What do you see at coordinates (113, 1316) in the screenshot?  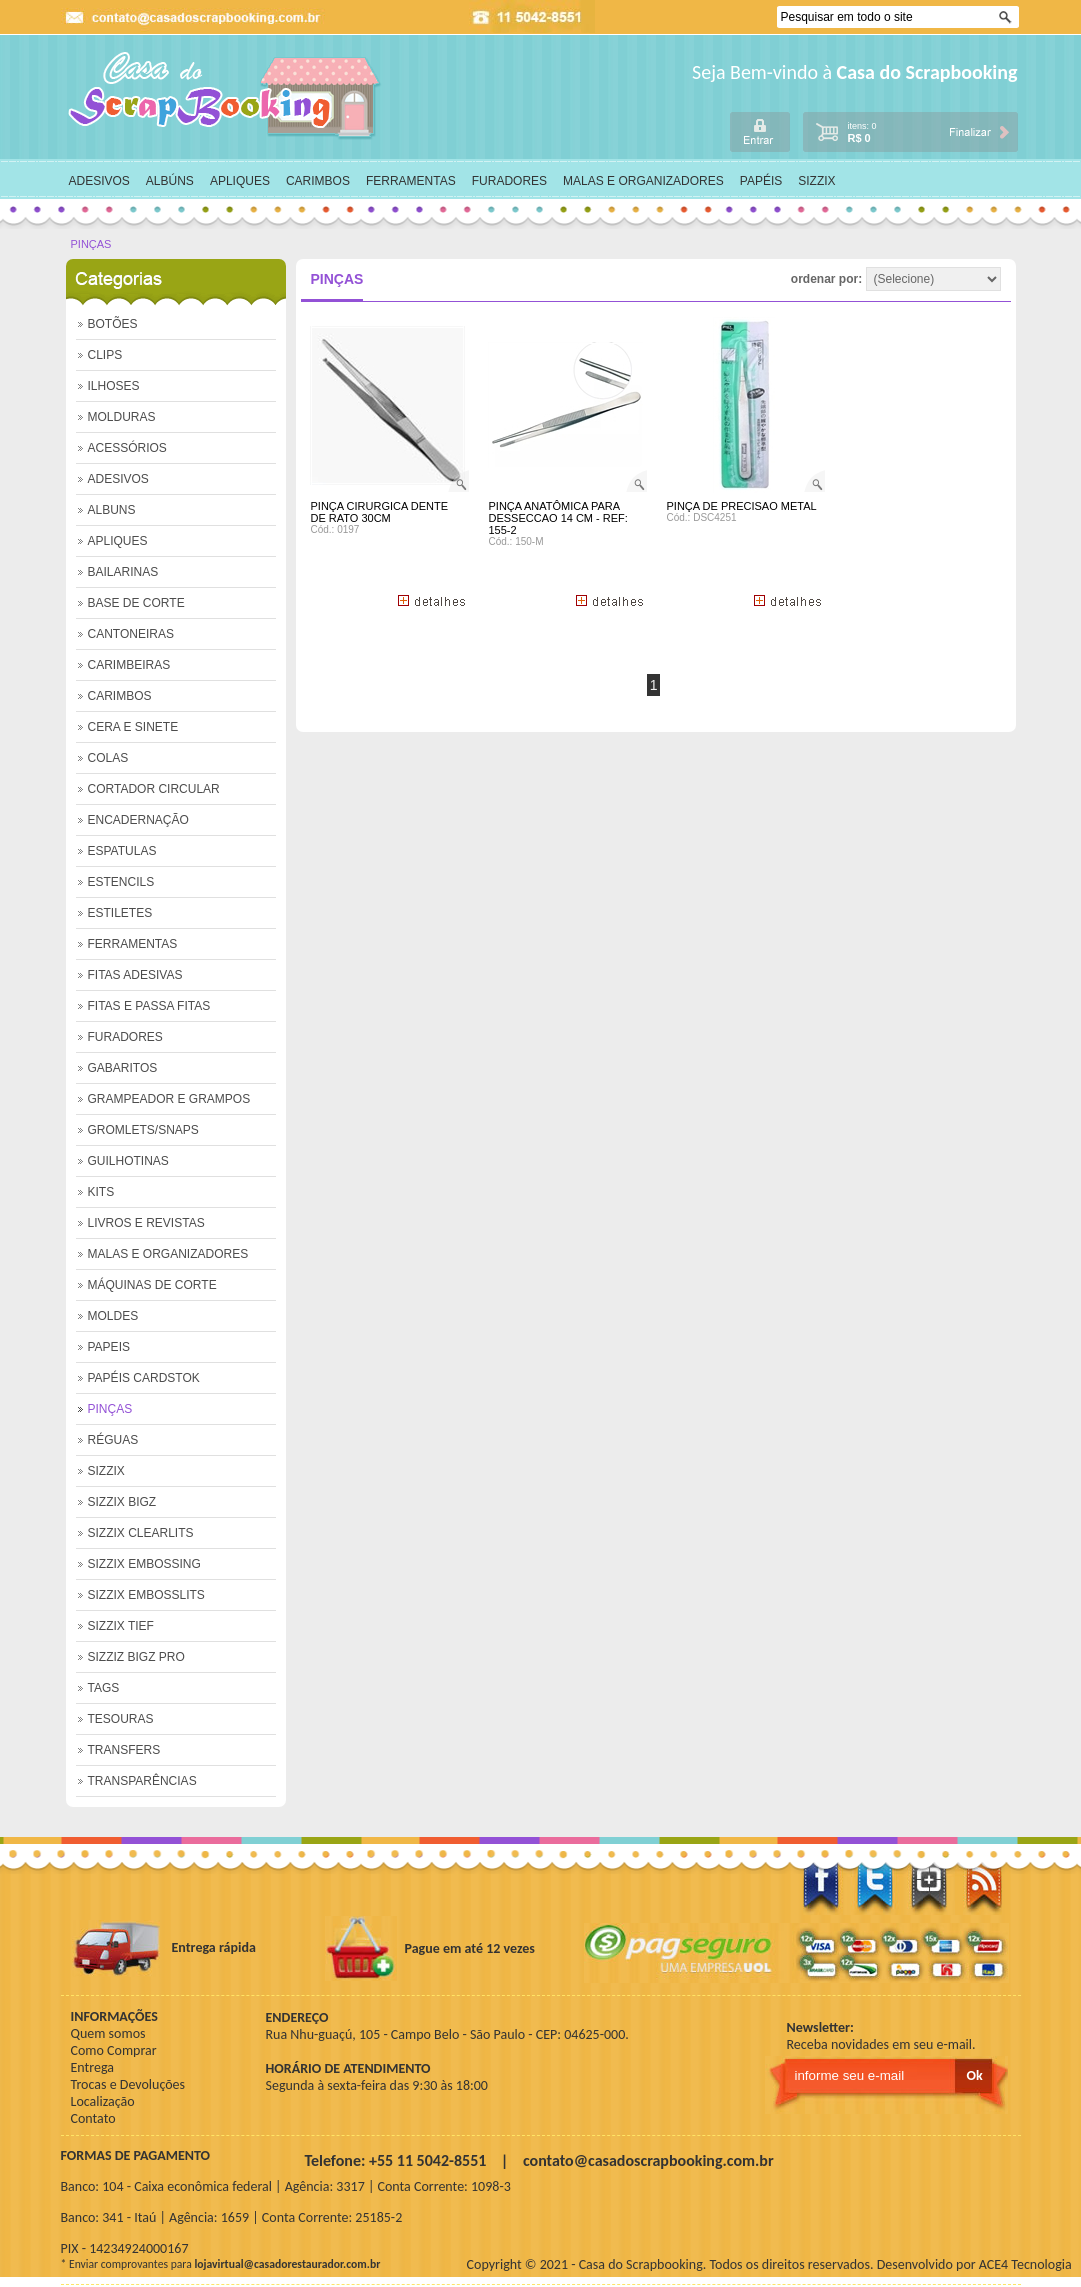 I see `MOLDES` at bounding box center [113, 1316].